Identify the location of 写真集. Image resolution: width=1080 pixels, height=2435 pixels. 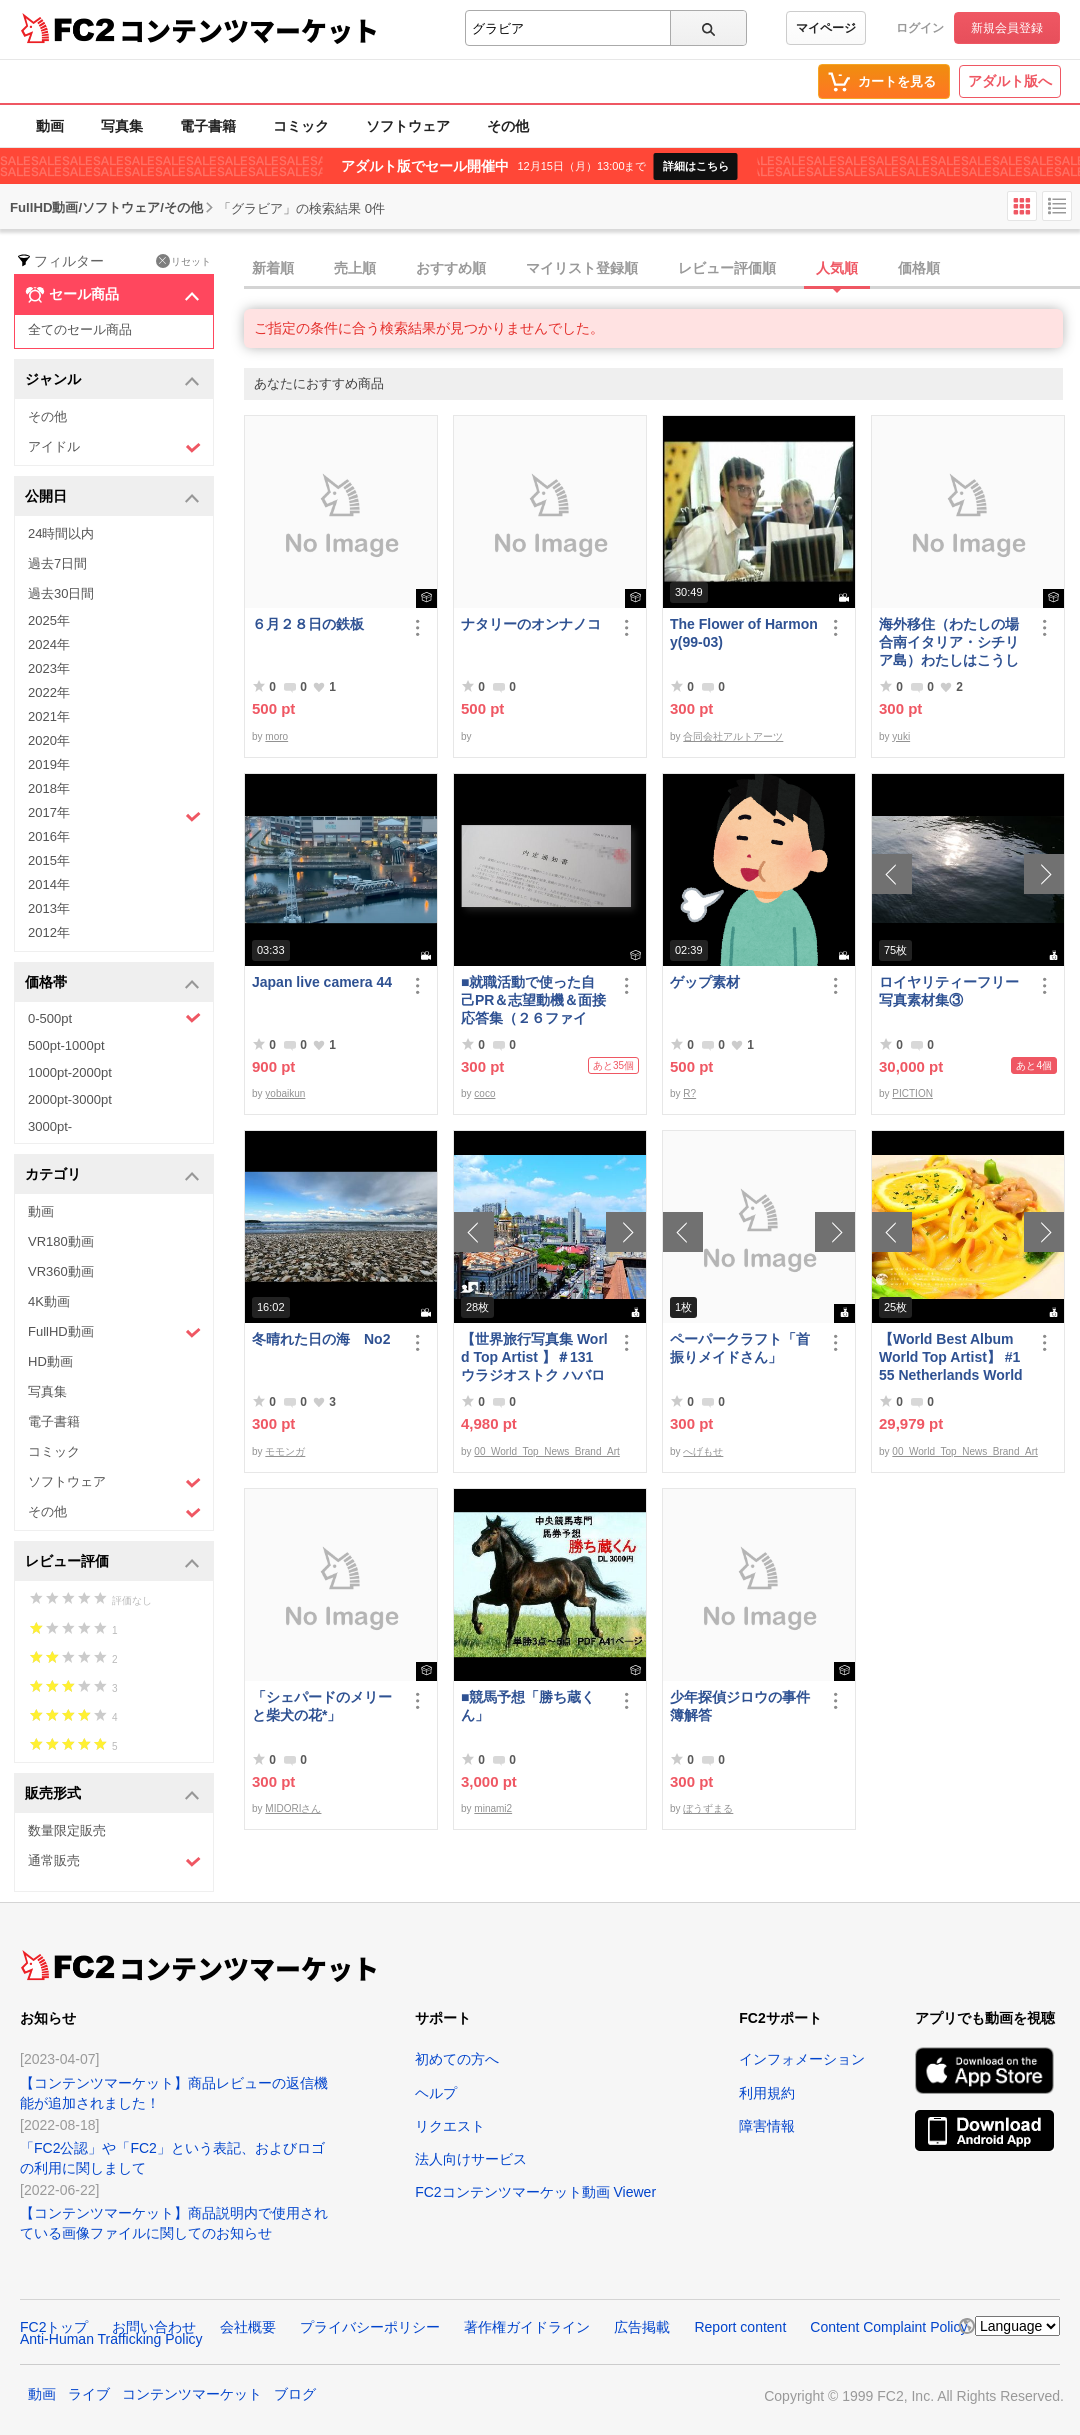
(122, 126).